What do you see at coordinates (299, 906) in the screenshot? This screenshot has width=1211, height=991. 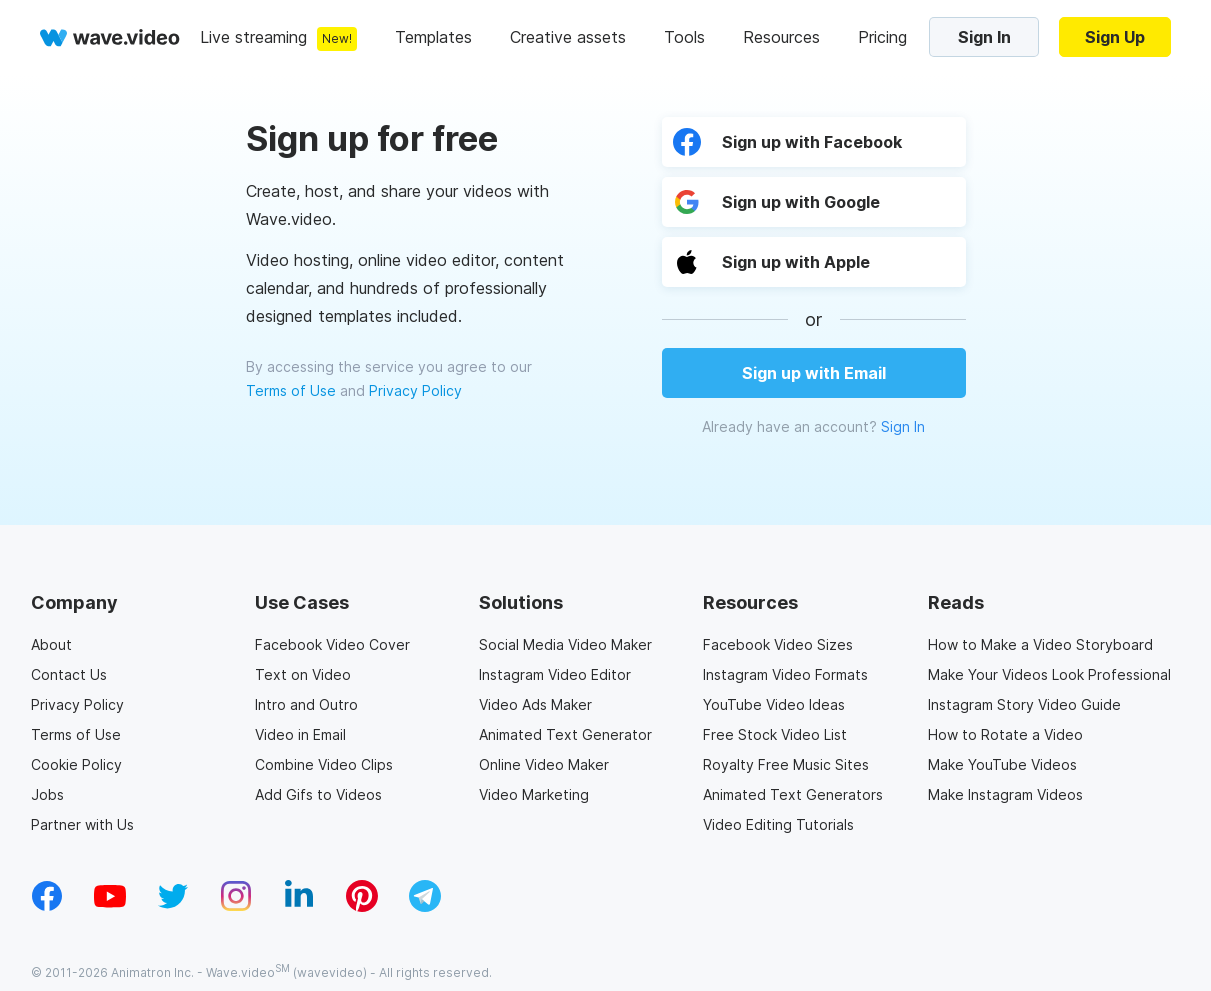 I see `[linkedin_v1]` at bounding box center [299, 906].